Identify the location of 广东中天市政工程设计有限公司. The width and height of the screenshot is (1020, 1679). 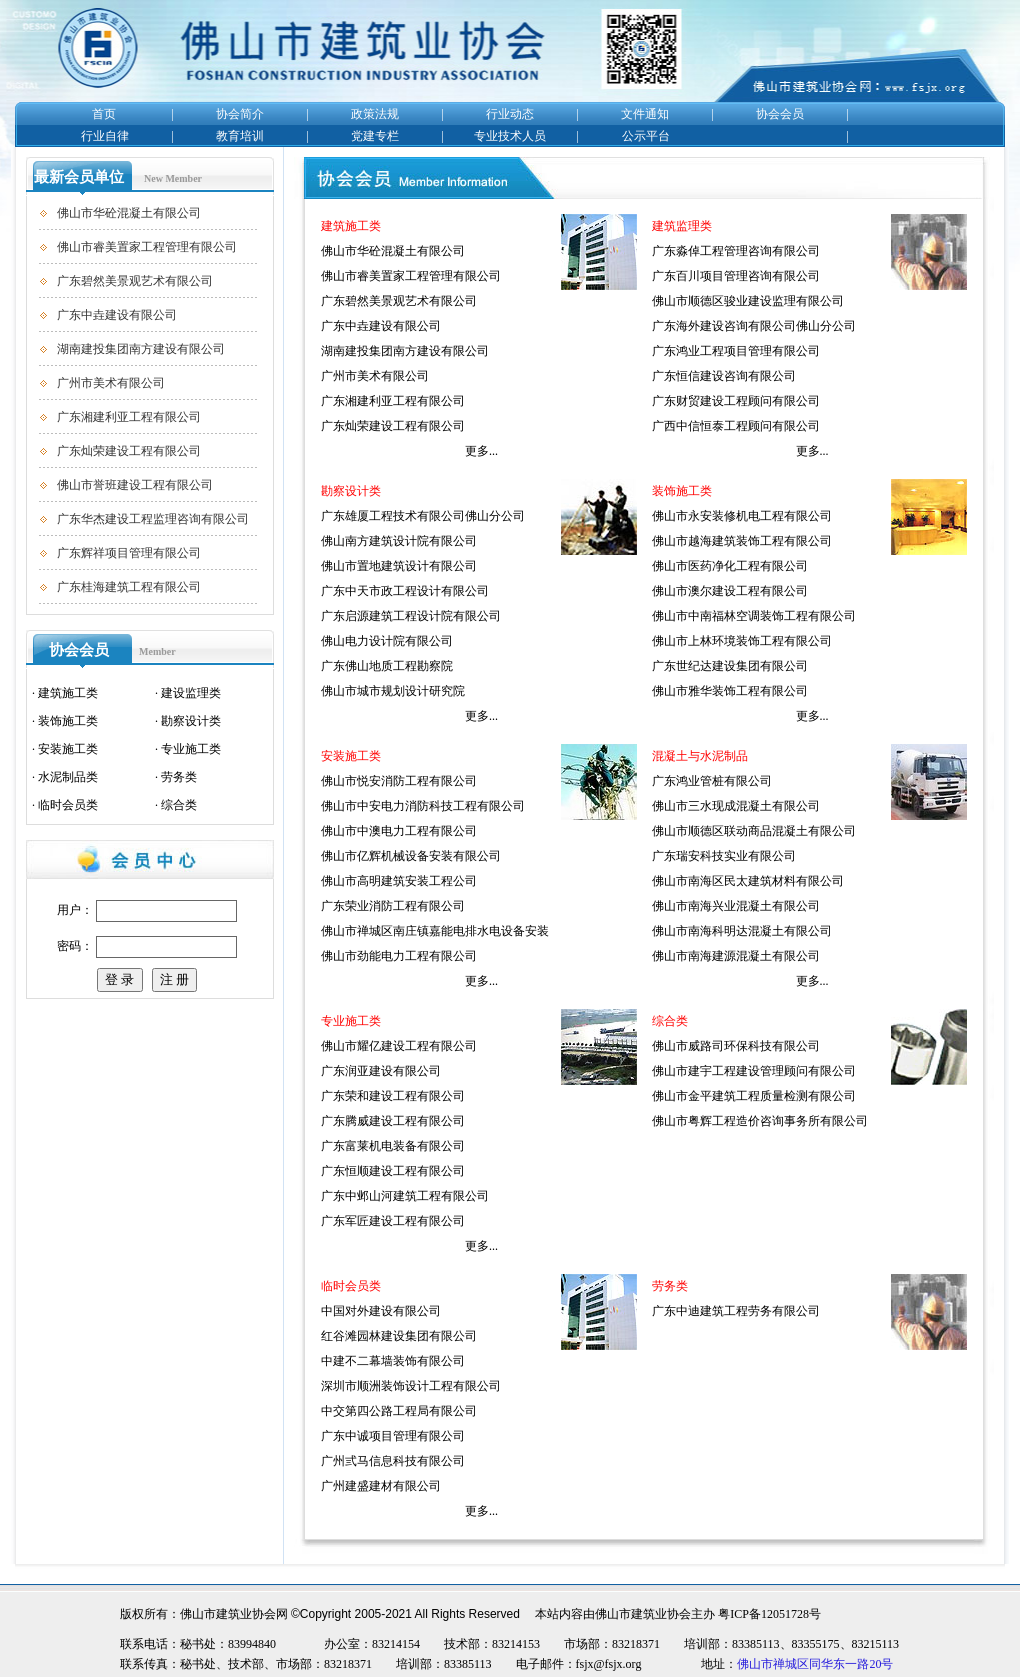
(405, 591).